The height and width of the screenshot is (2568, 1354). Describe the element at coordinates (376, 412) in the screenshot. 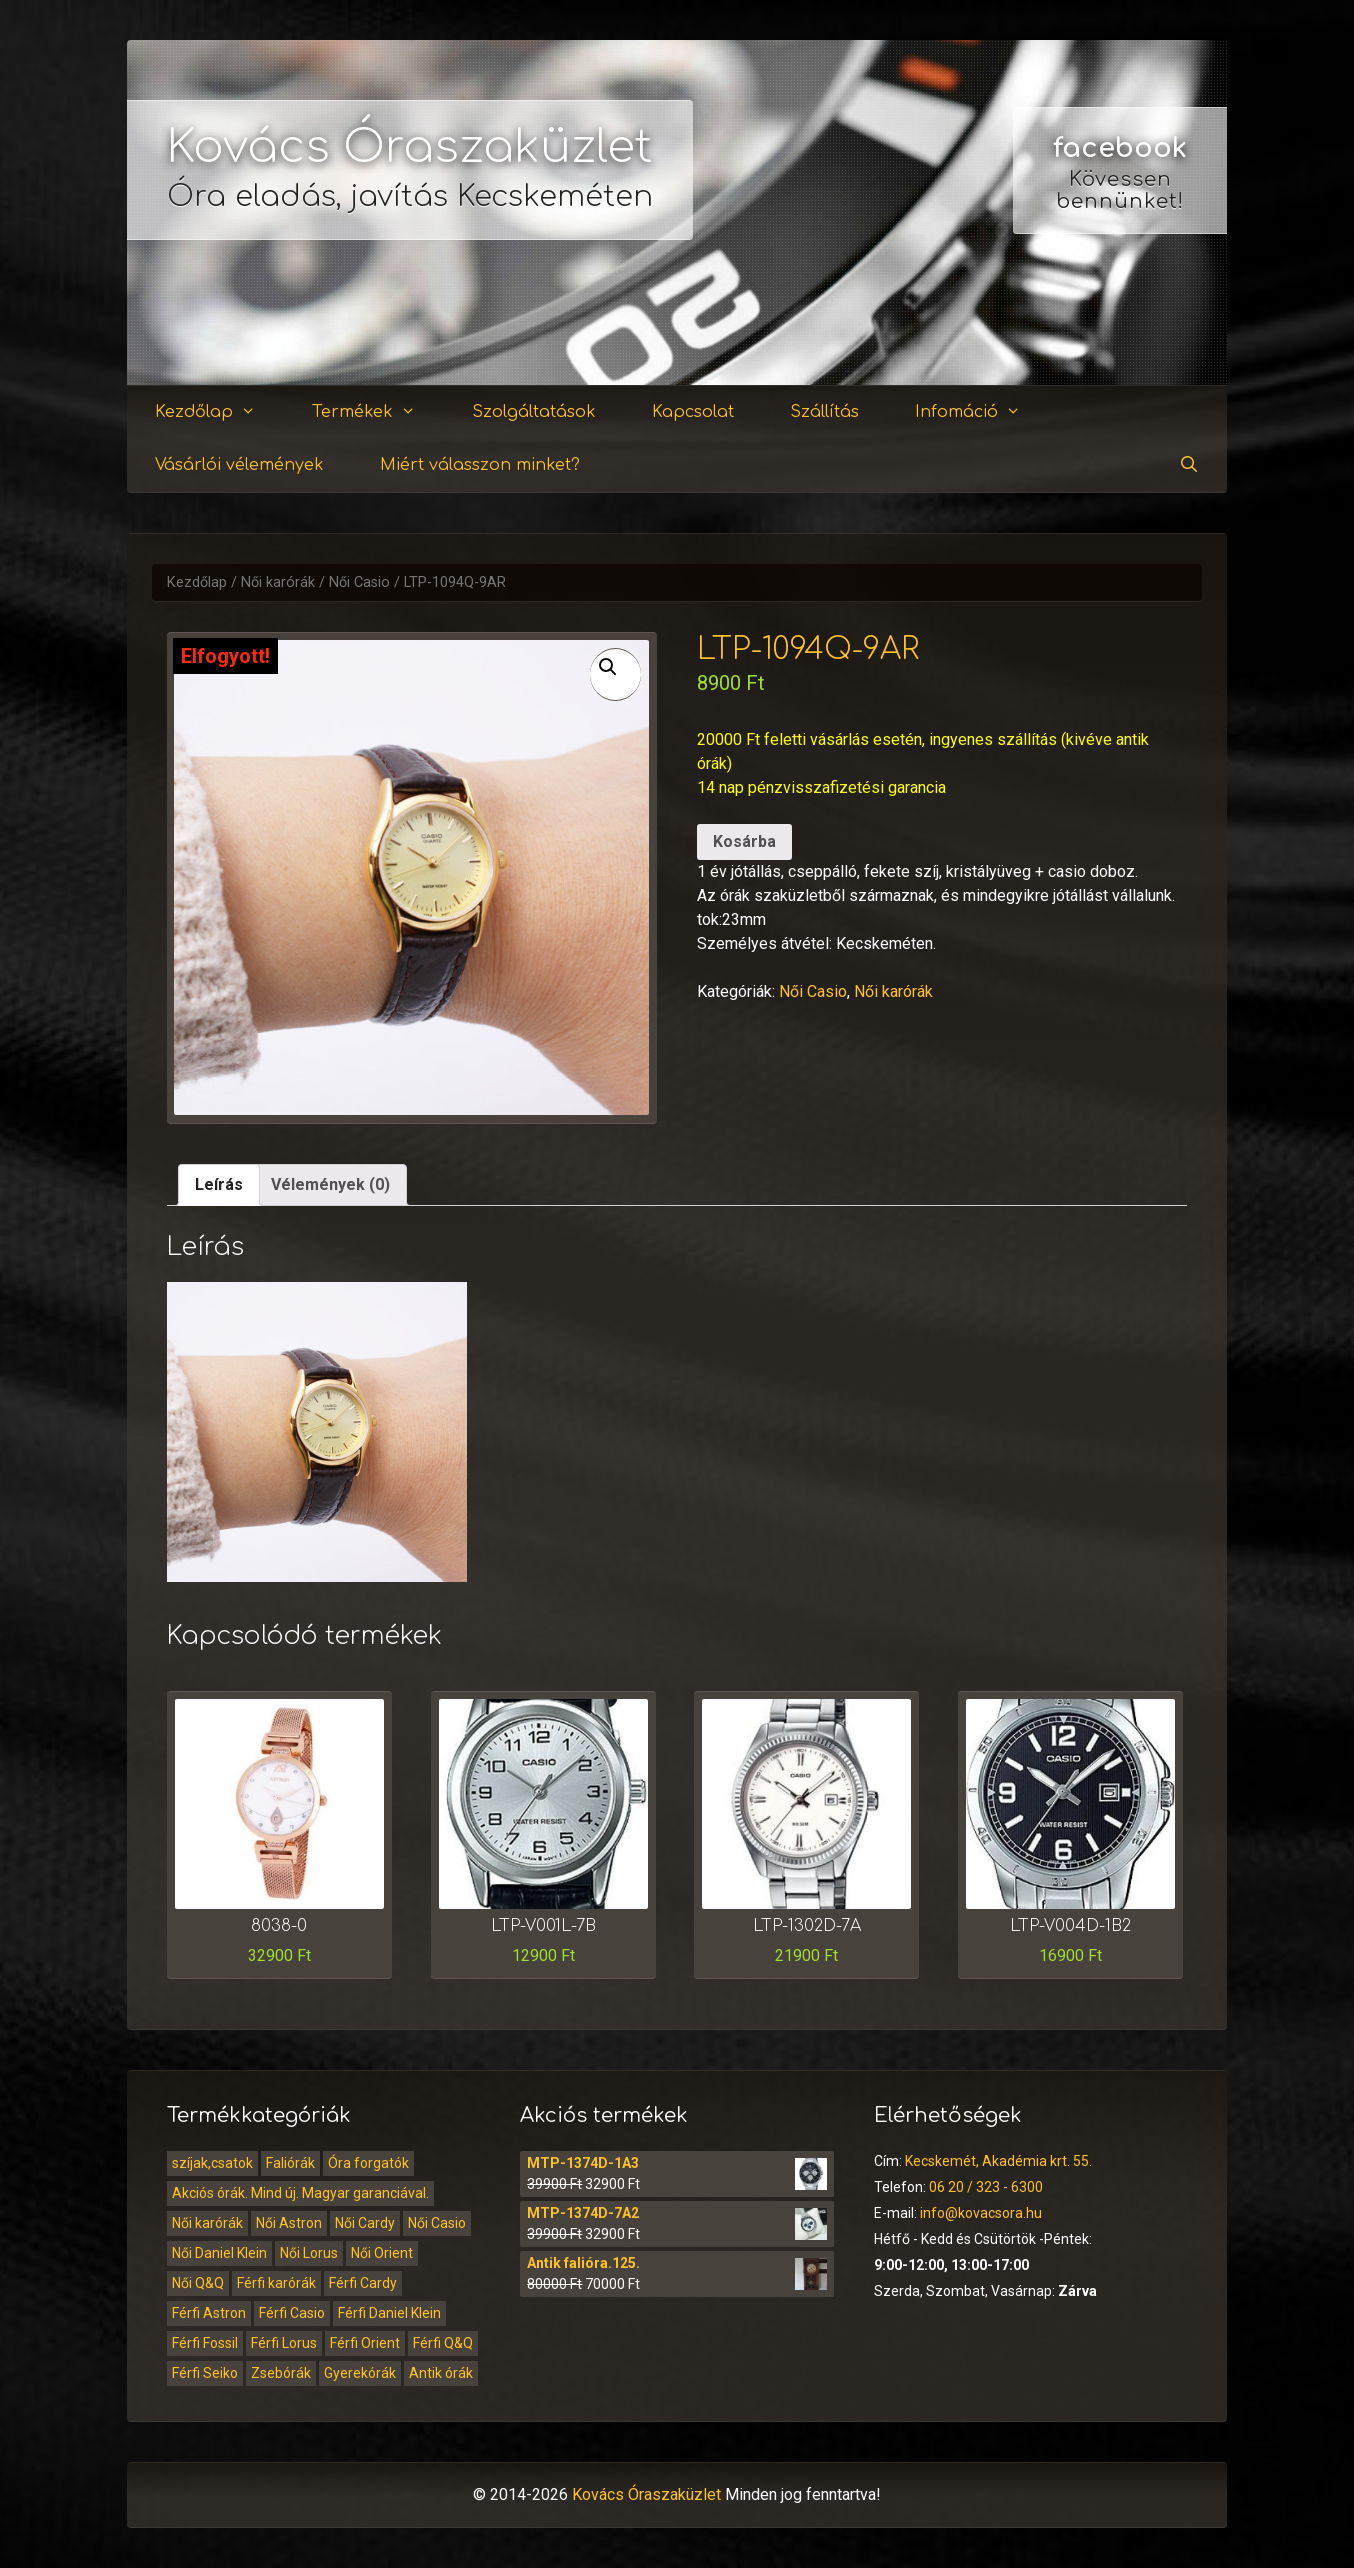

I see `Termékek` at that location.